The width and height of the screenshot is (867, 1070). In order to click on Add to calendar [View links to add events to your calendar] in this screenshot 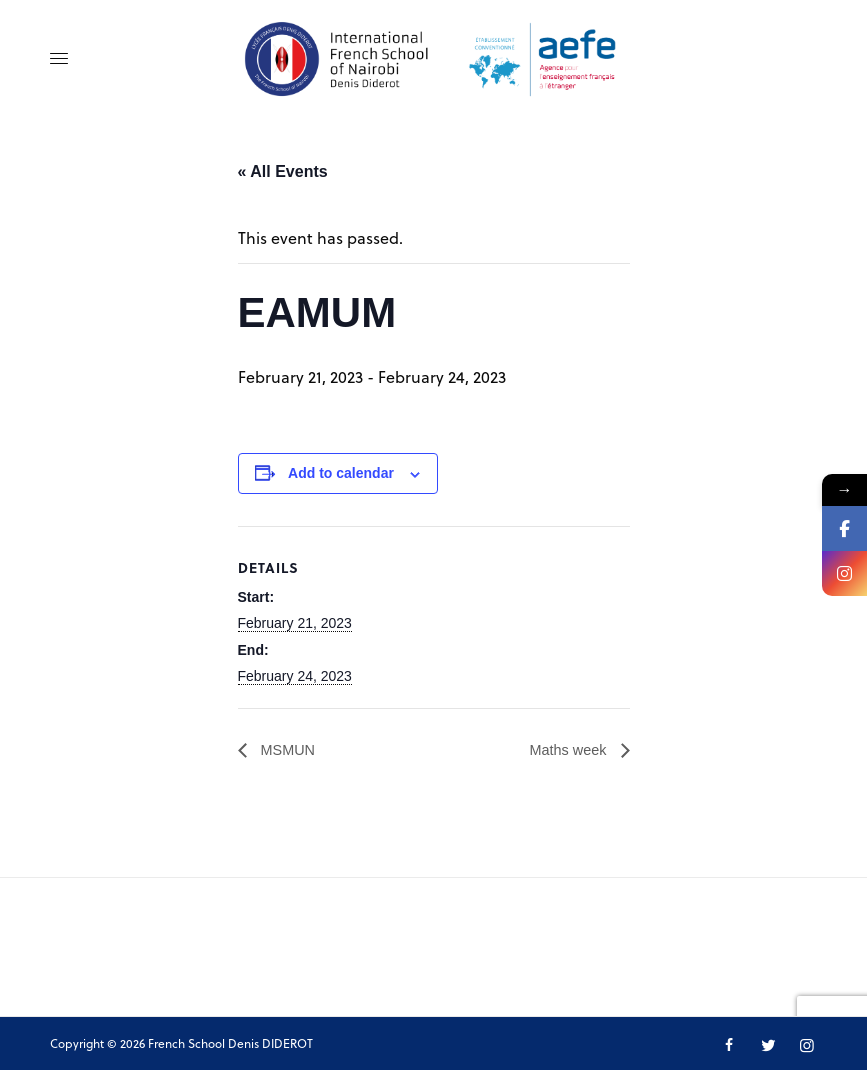, I will do `click(341, 473)`.